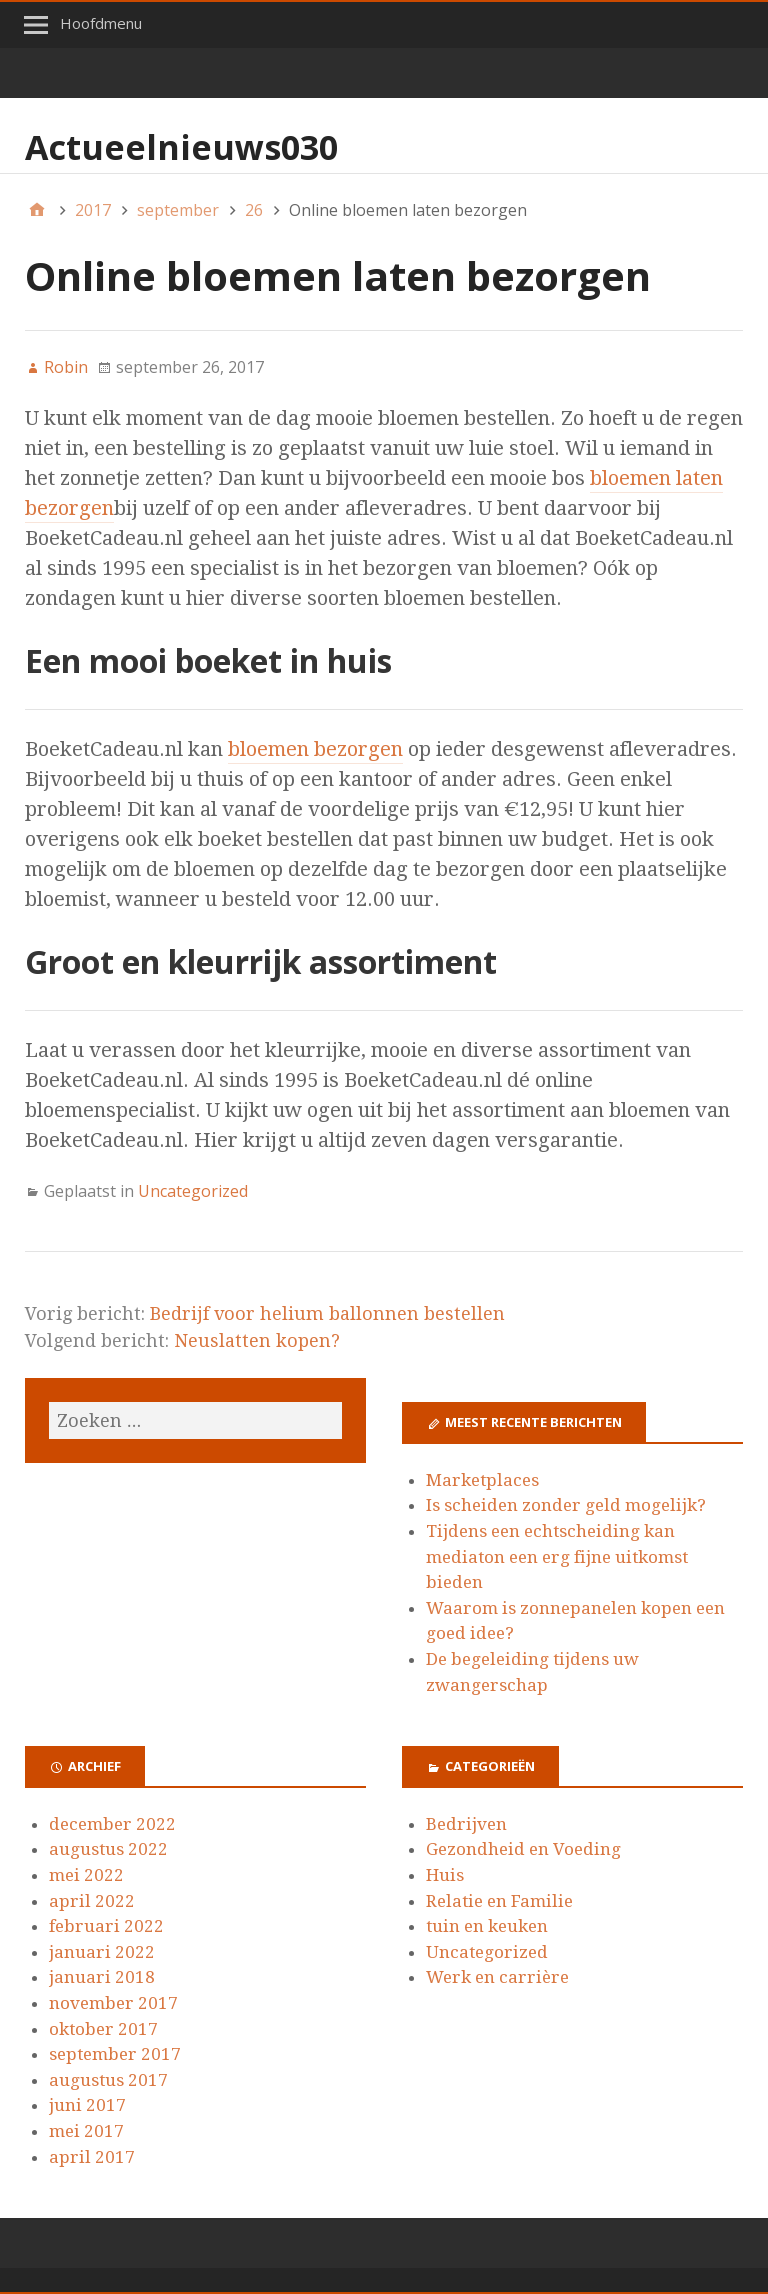 This screenshot has height=2294, width=768. What do you see at coordinates (87, 2105) in the screenshot?
I see `juni 2017` at bounding box center [87, 2105].